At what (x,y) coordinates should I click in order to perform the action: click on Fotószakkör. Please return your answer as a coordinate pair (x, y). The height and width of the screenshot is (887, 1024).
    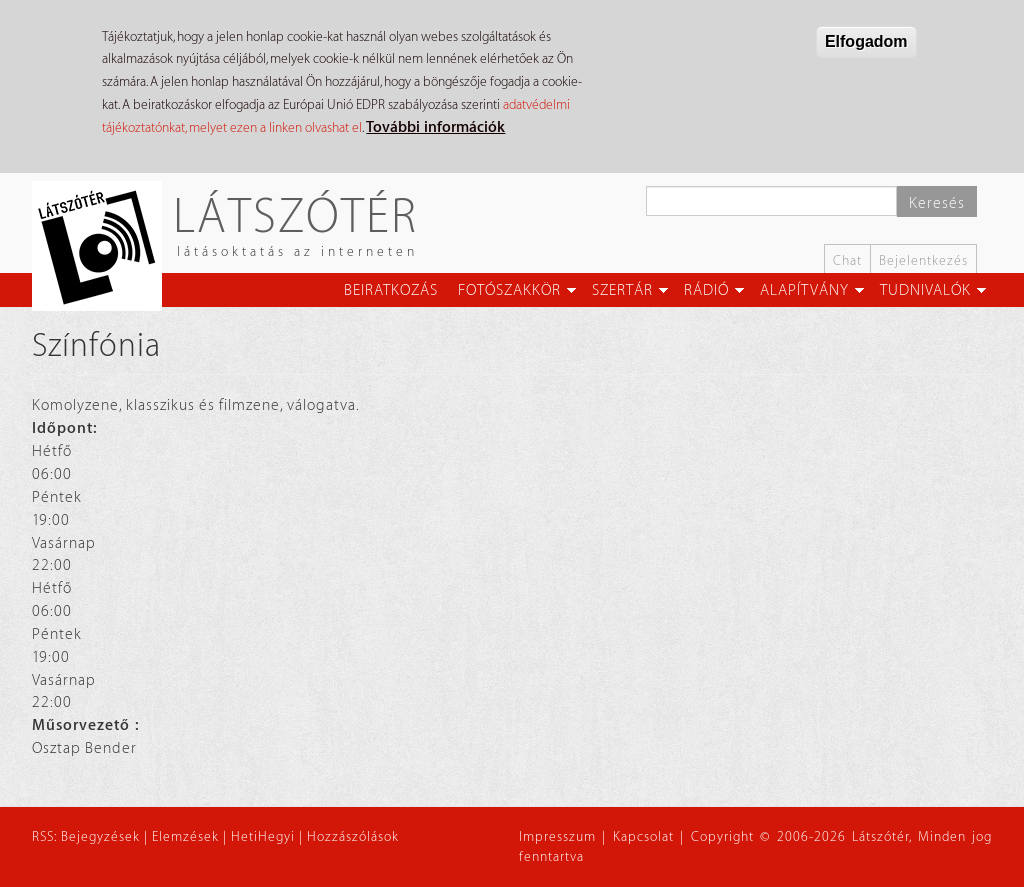
    Looking at the image, I should click on (509, 290).